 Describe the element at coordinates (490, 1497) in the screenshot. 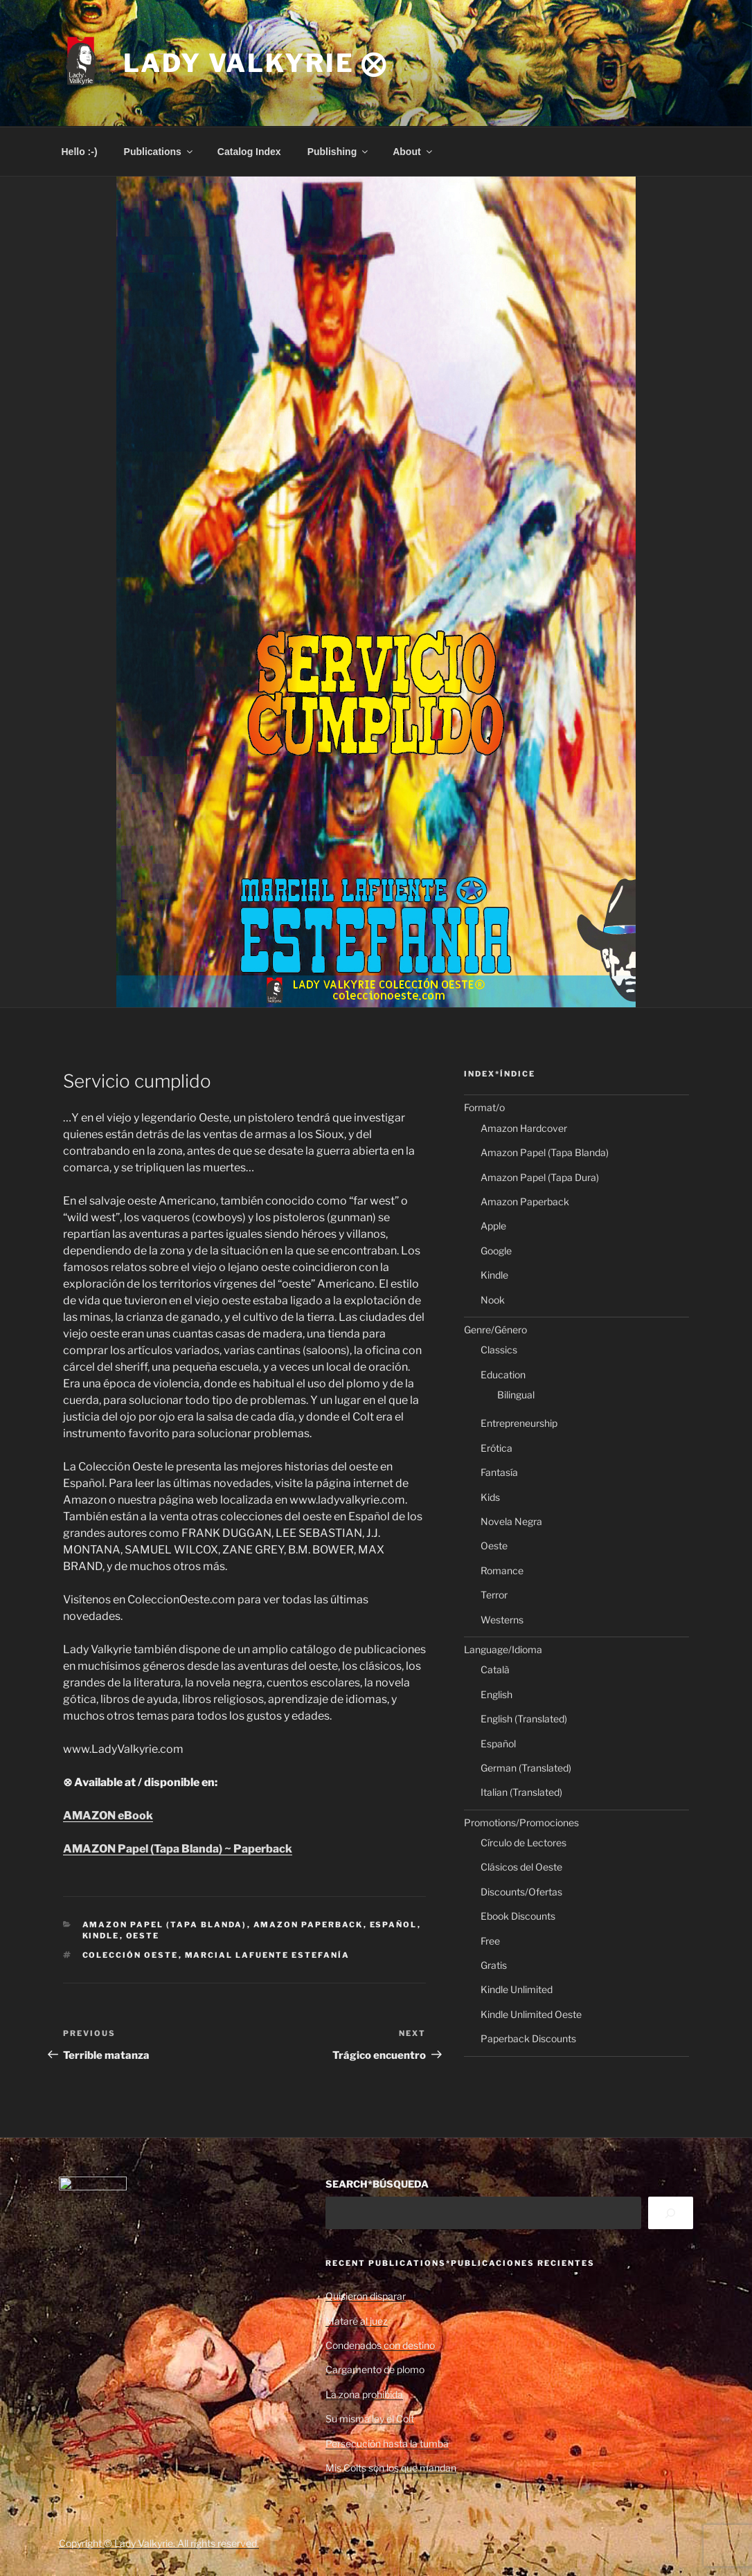

I see `Kids` at that location.